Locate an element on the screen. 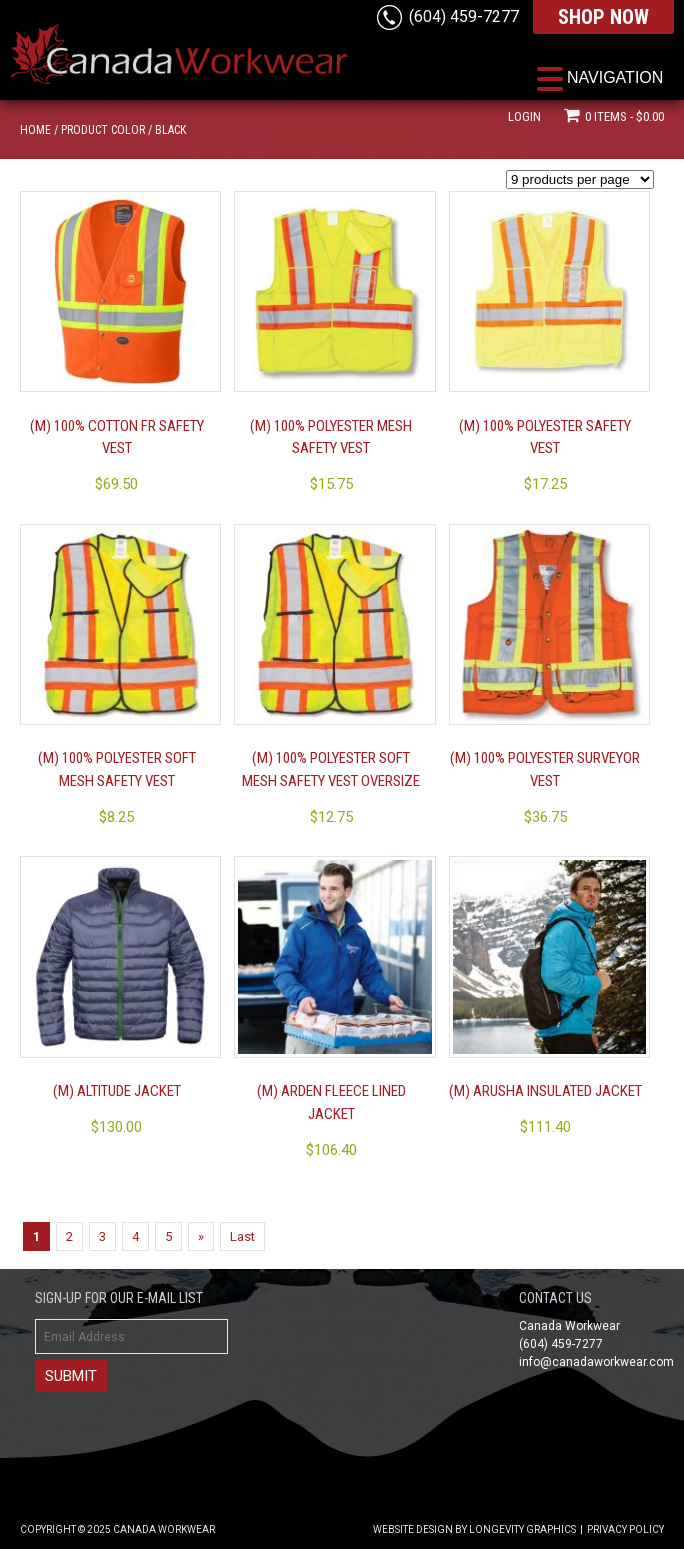  [Menu Trigger] is located at coordinates (600, 77).